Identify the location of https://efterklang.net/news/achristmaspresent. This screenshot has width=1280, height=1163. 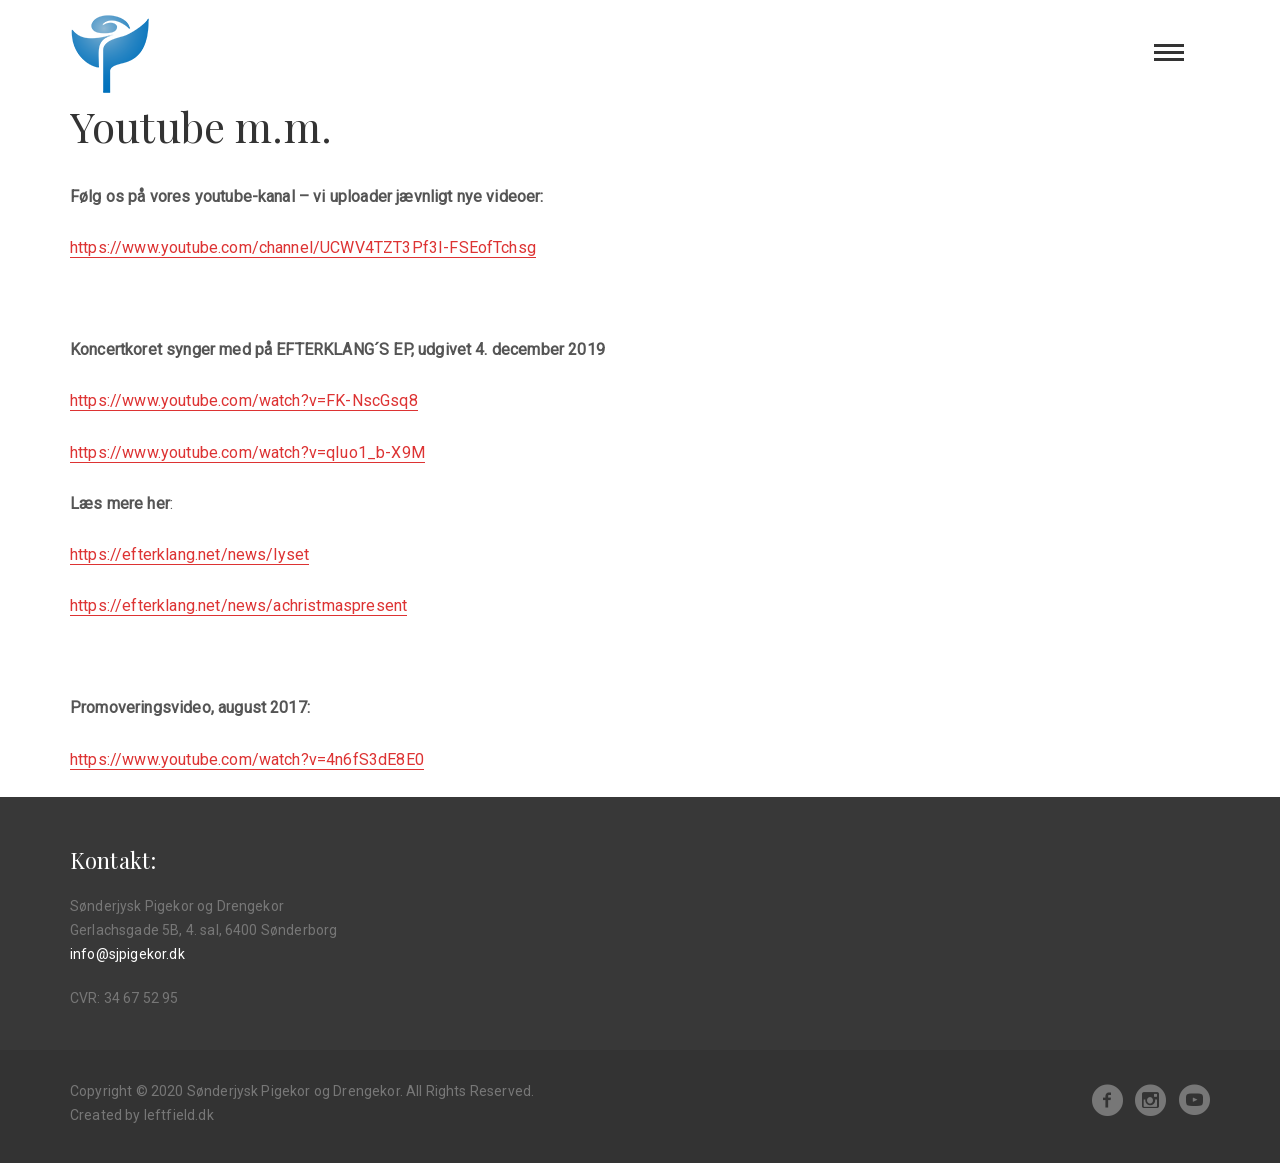
(238, 605).